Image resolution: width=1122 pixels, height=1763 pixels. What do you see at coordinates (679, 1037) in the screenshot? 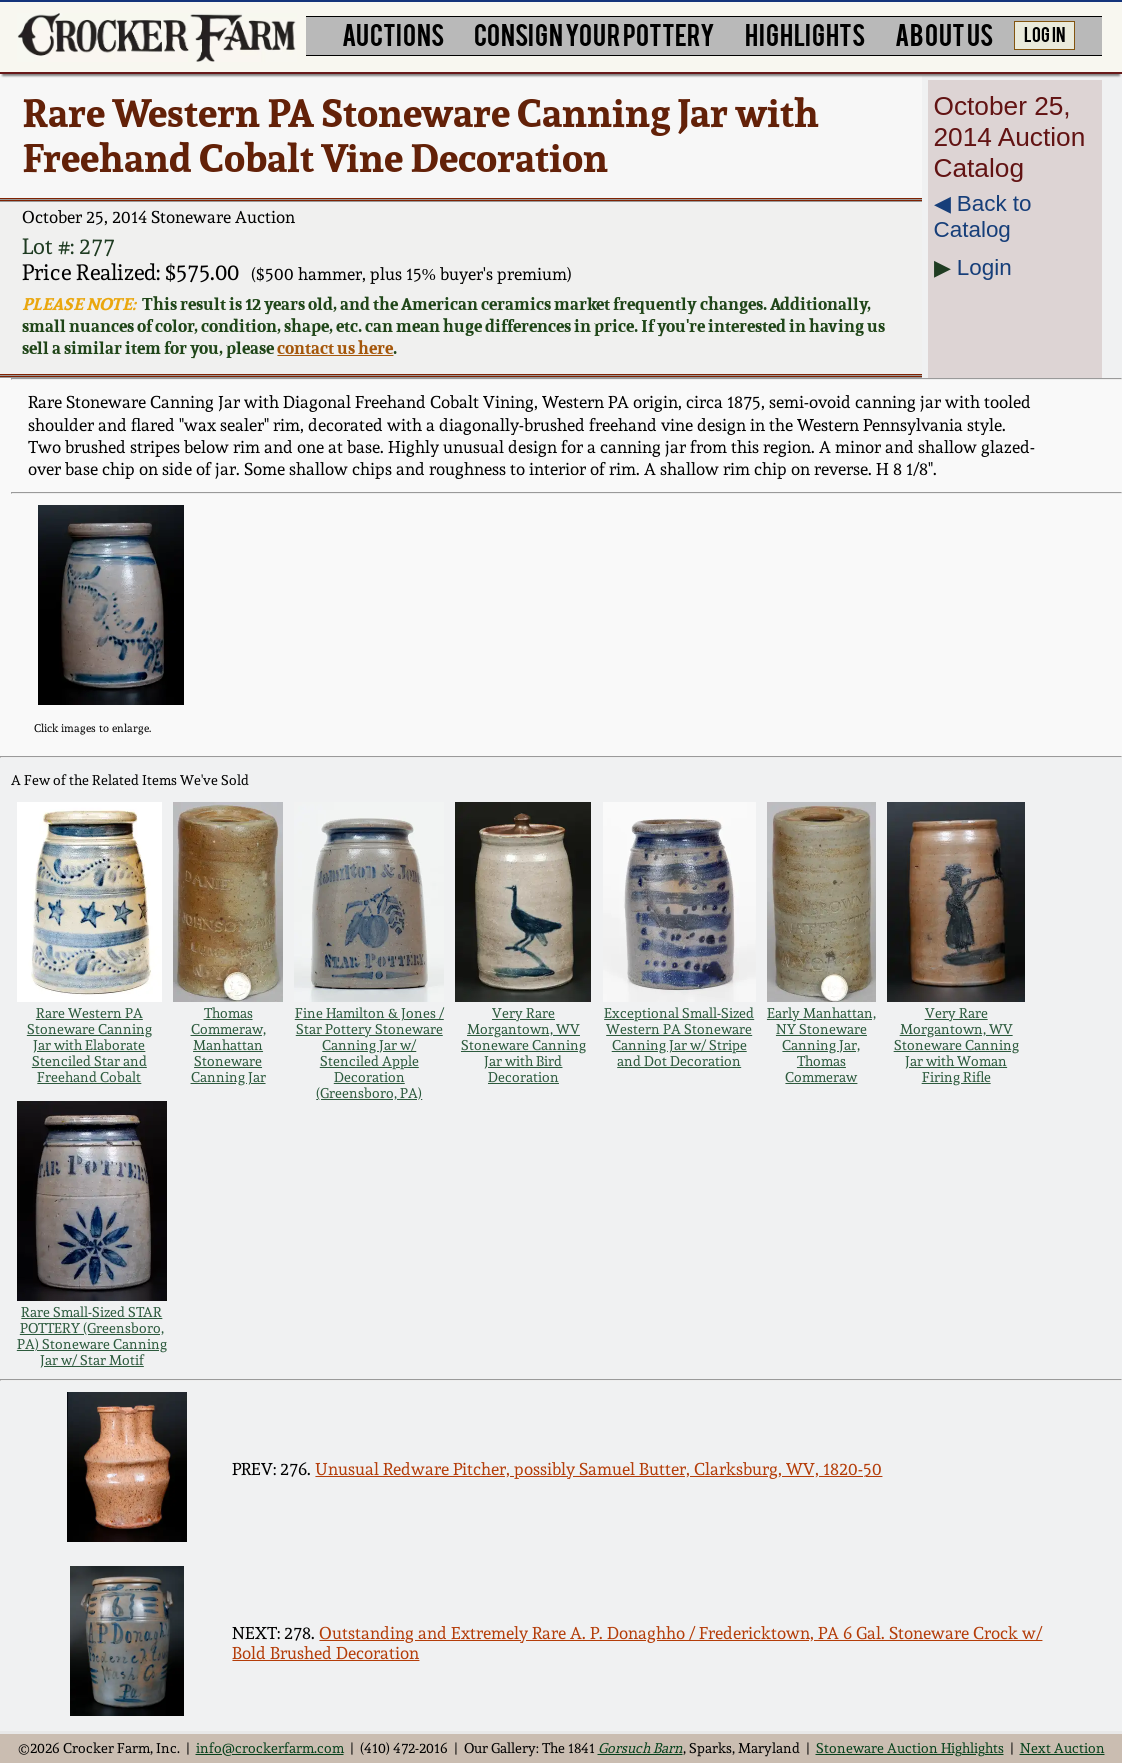
I see `Exceptional Small-Sized Western PA Stoneware Canning Jar w/ Stripe and Dot Decoration` at bounding box center [679, 1037].